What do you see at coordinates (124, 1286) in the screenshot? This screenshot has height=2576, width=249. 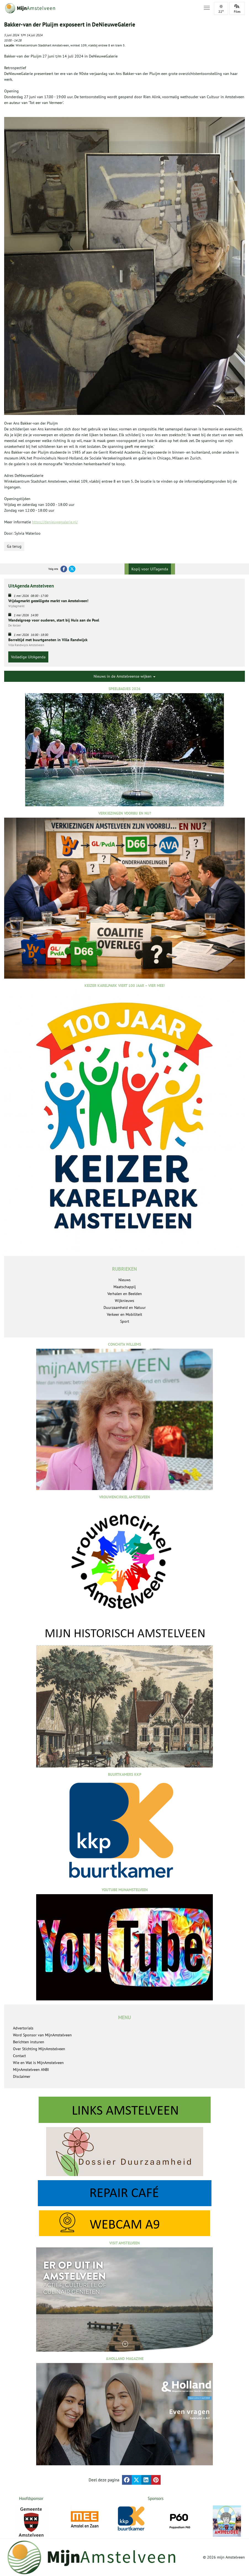 I see `Maatschappij` at bounding box center [124, 1286].